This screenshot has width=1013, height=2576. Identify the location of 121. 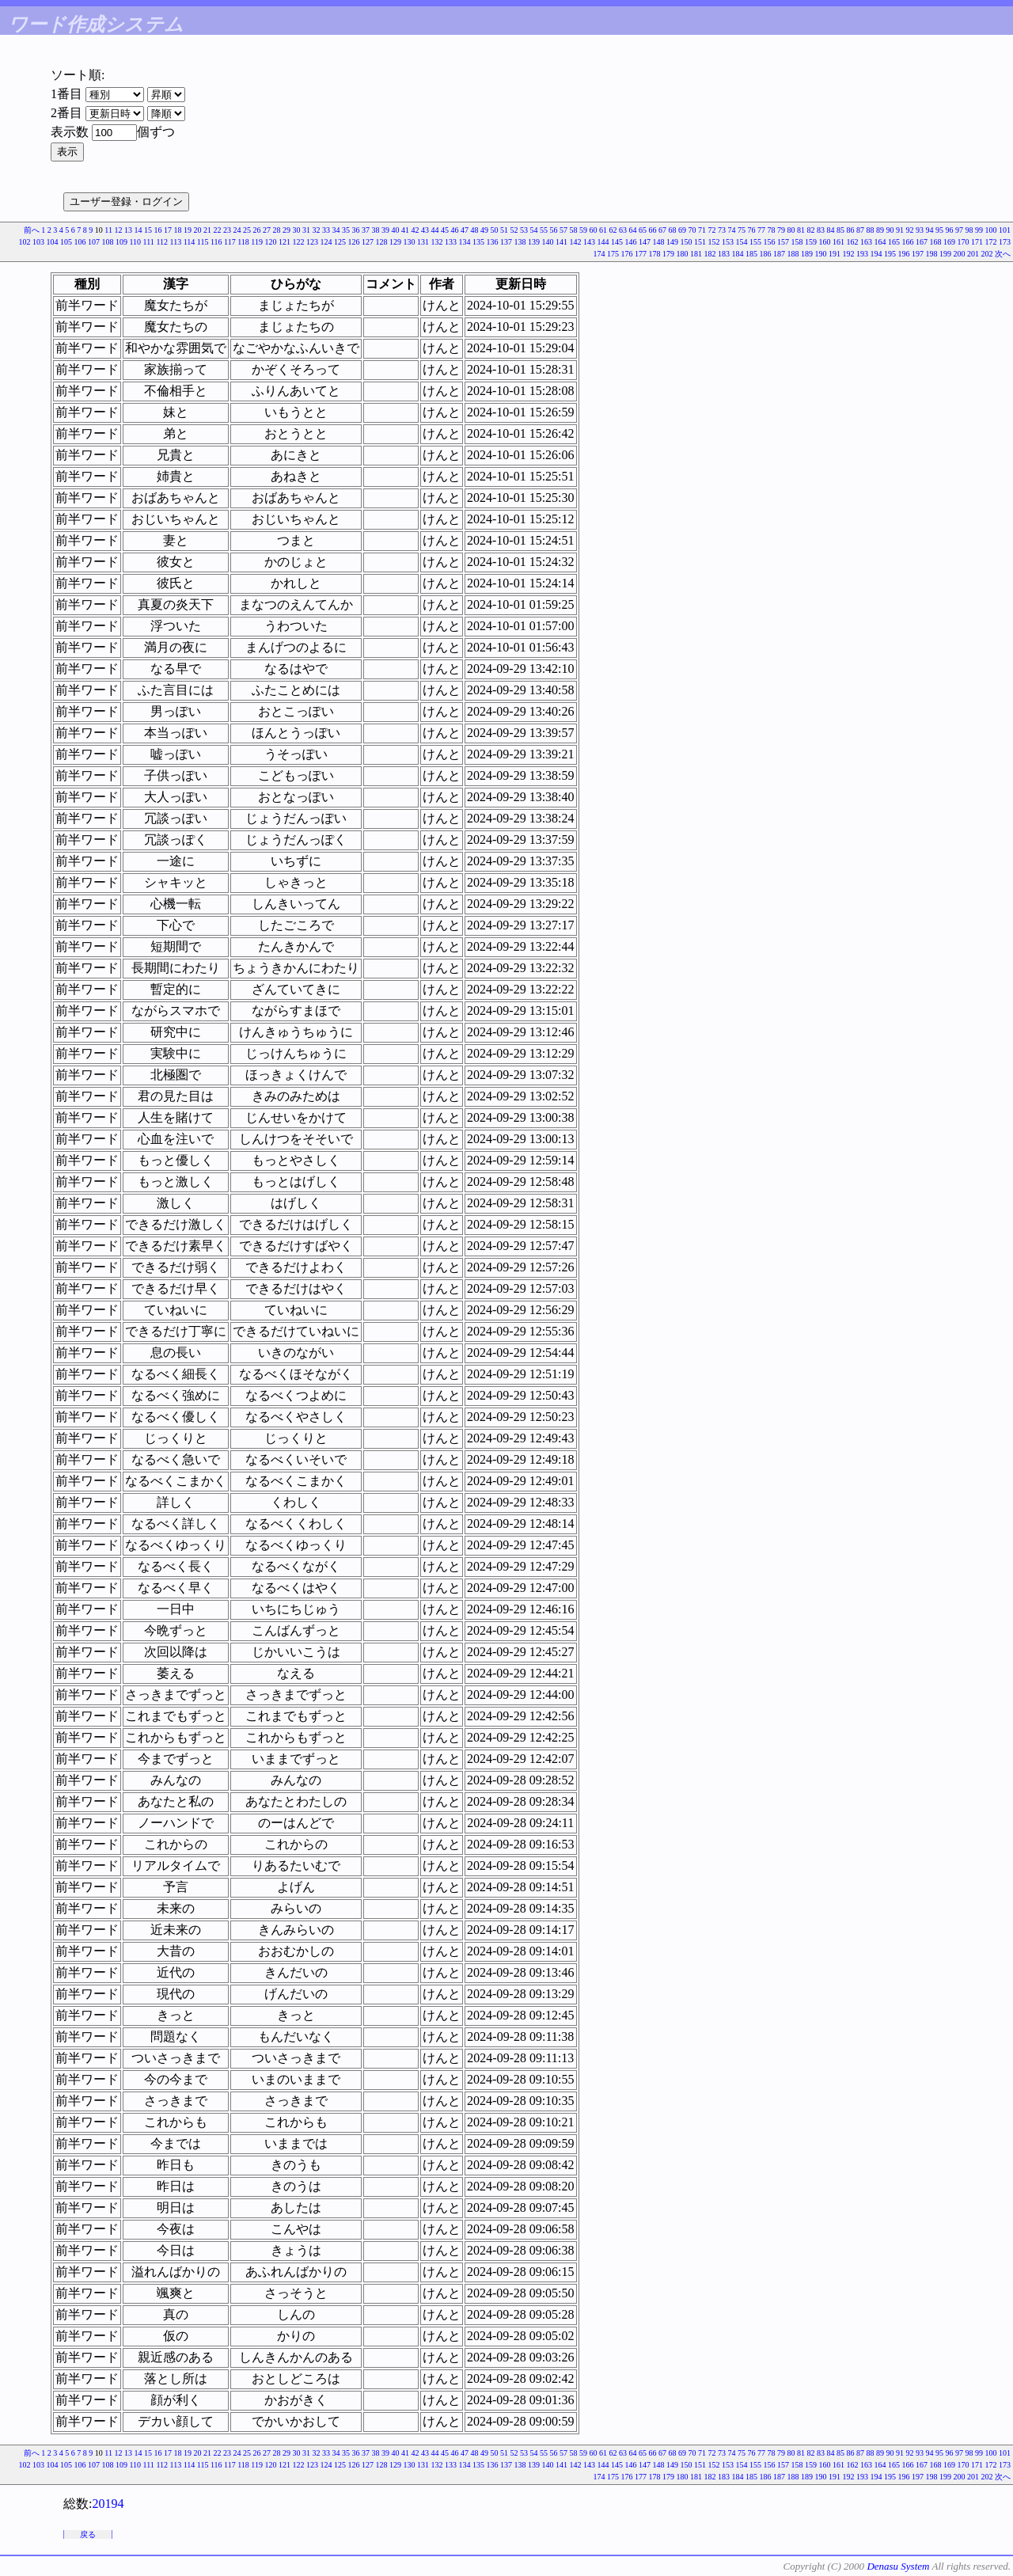
(284, 241).